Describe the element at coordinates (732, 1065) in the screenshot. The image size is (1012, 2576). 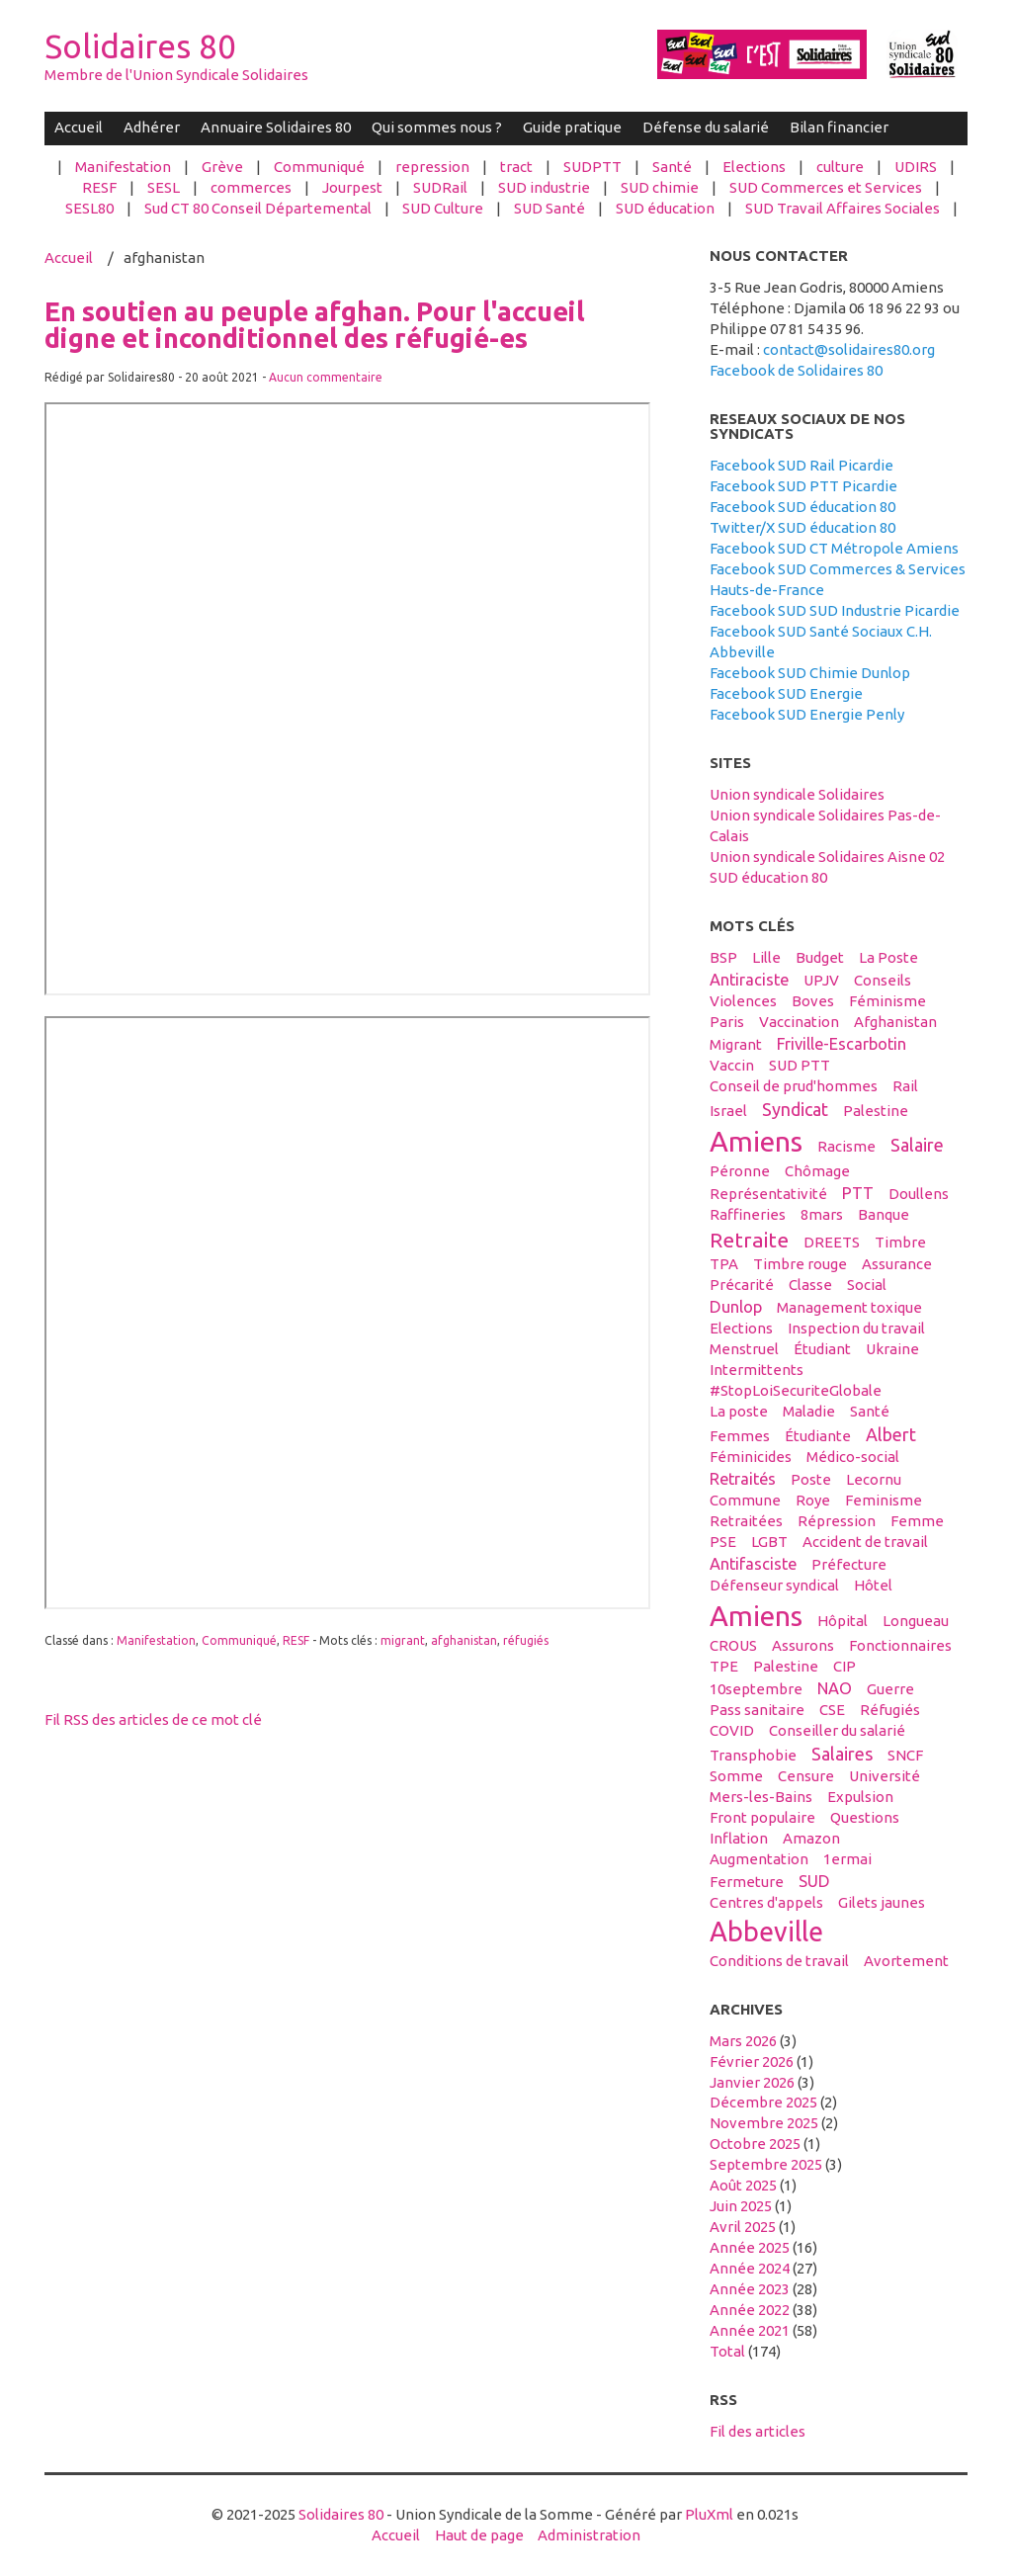
I see `vaccin` at that location.